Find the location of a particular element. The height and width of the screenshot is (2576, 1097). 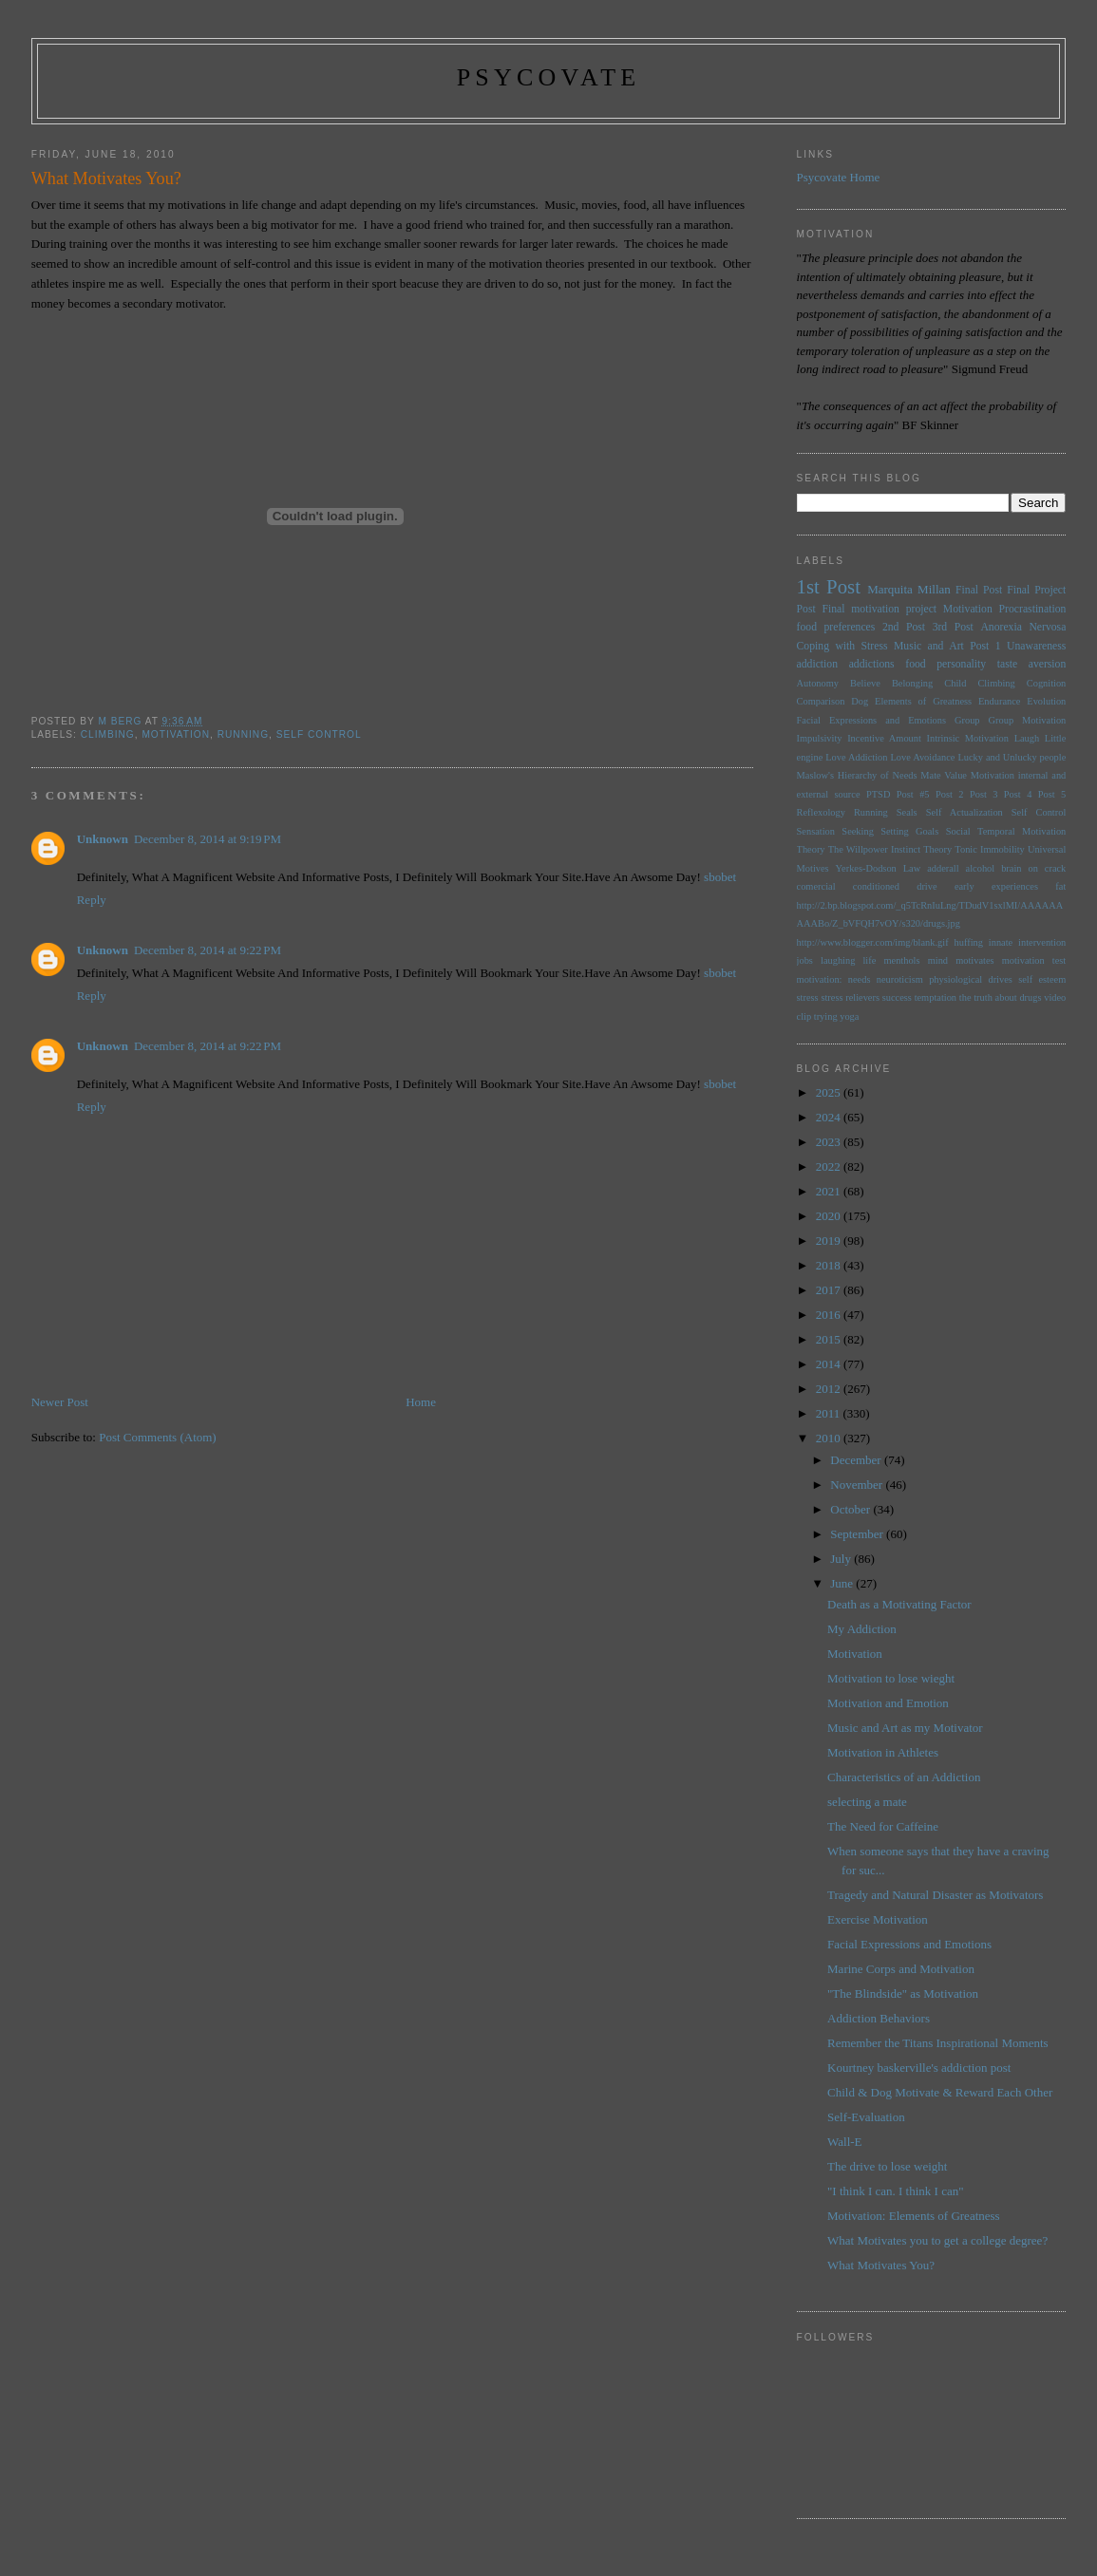

2023 is located at coordinates (829, 1142).